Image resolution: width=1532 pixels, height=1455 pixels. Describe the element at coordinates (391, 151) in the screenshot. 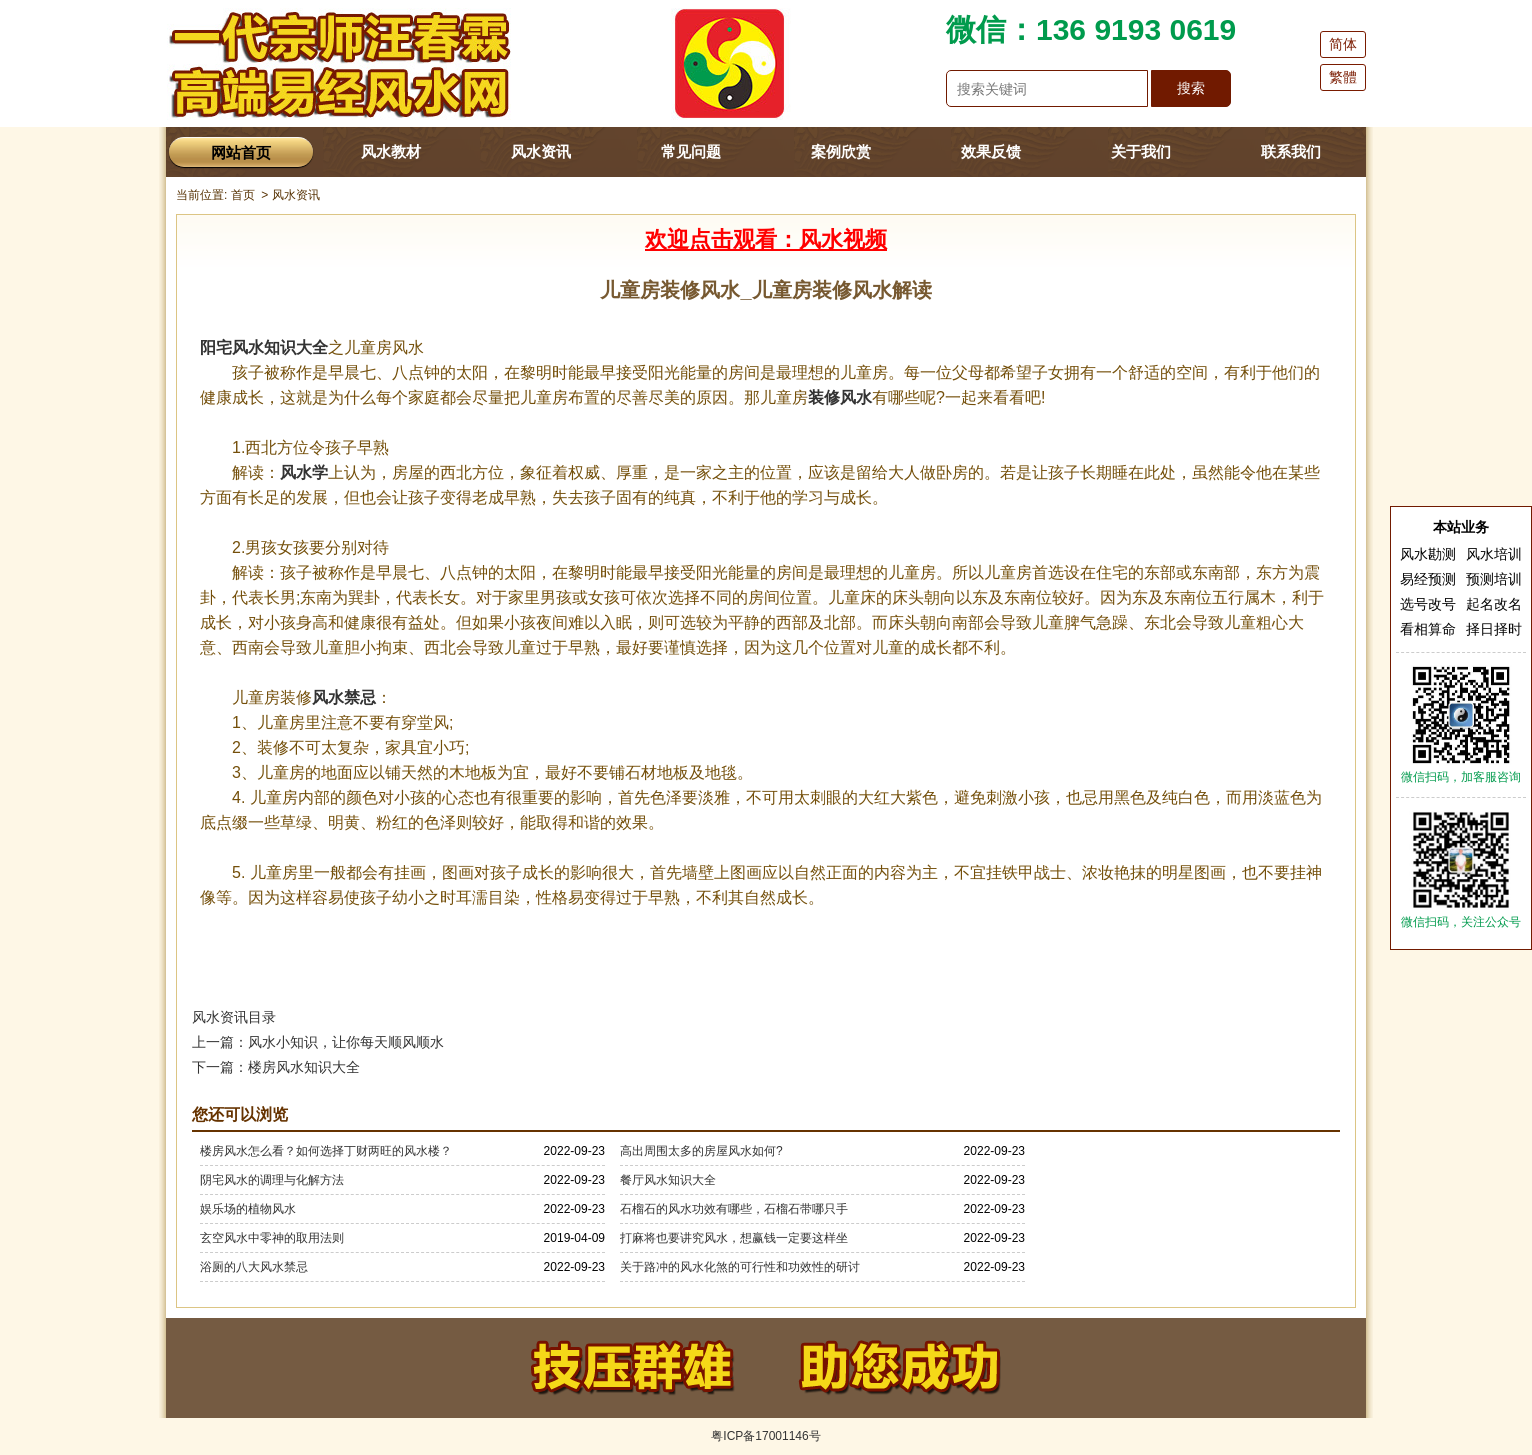

I see `风水教材` at that location.